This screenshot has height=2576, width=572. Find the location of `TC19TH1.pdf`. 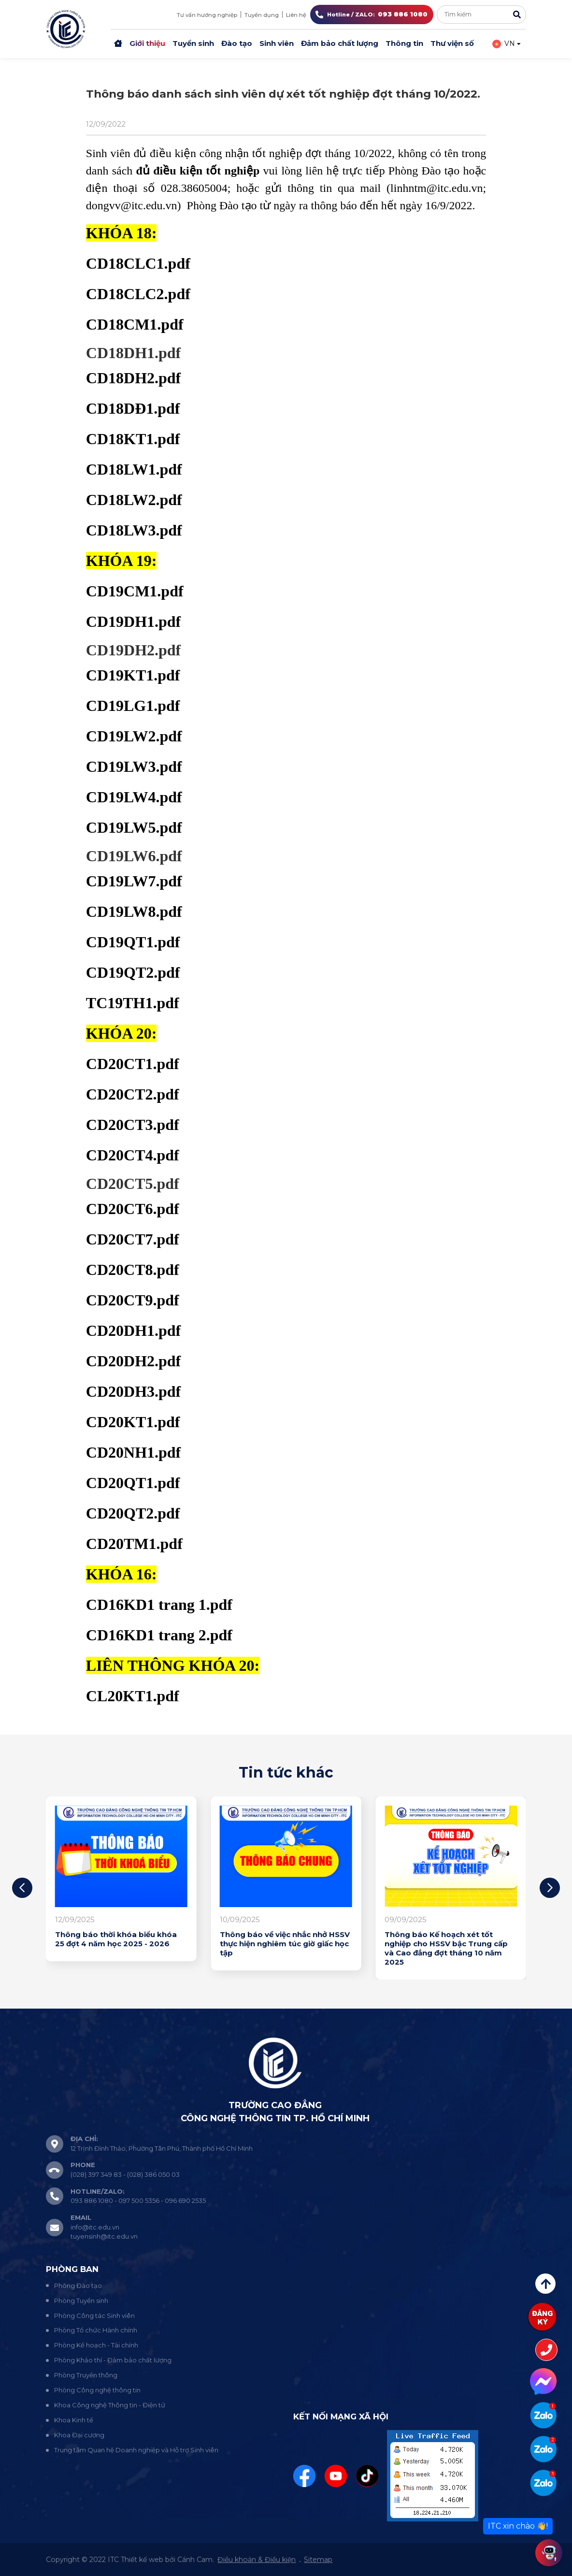

TC19TH1.pdf is located at coordinates (132, 1003).